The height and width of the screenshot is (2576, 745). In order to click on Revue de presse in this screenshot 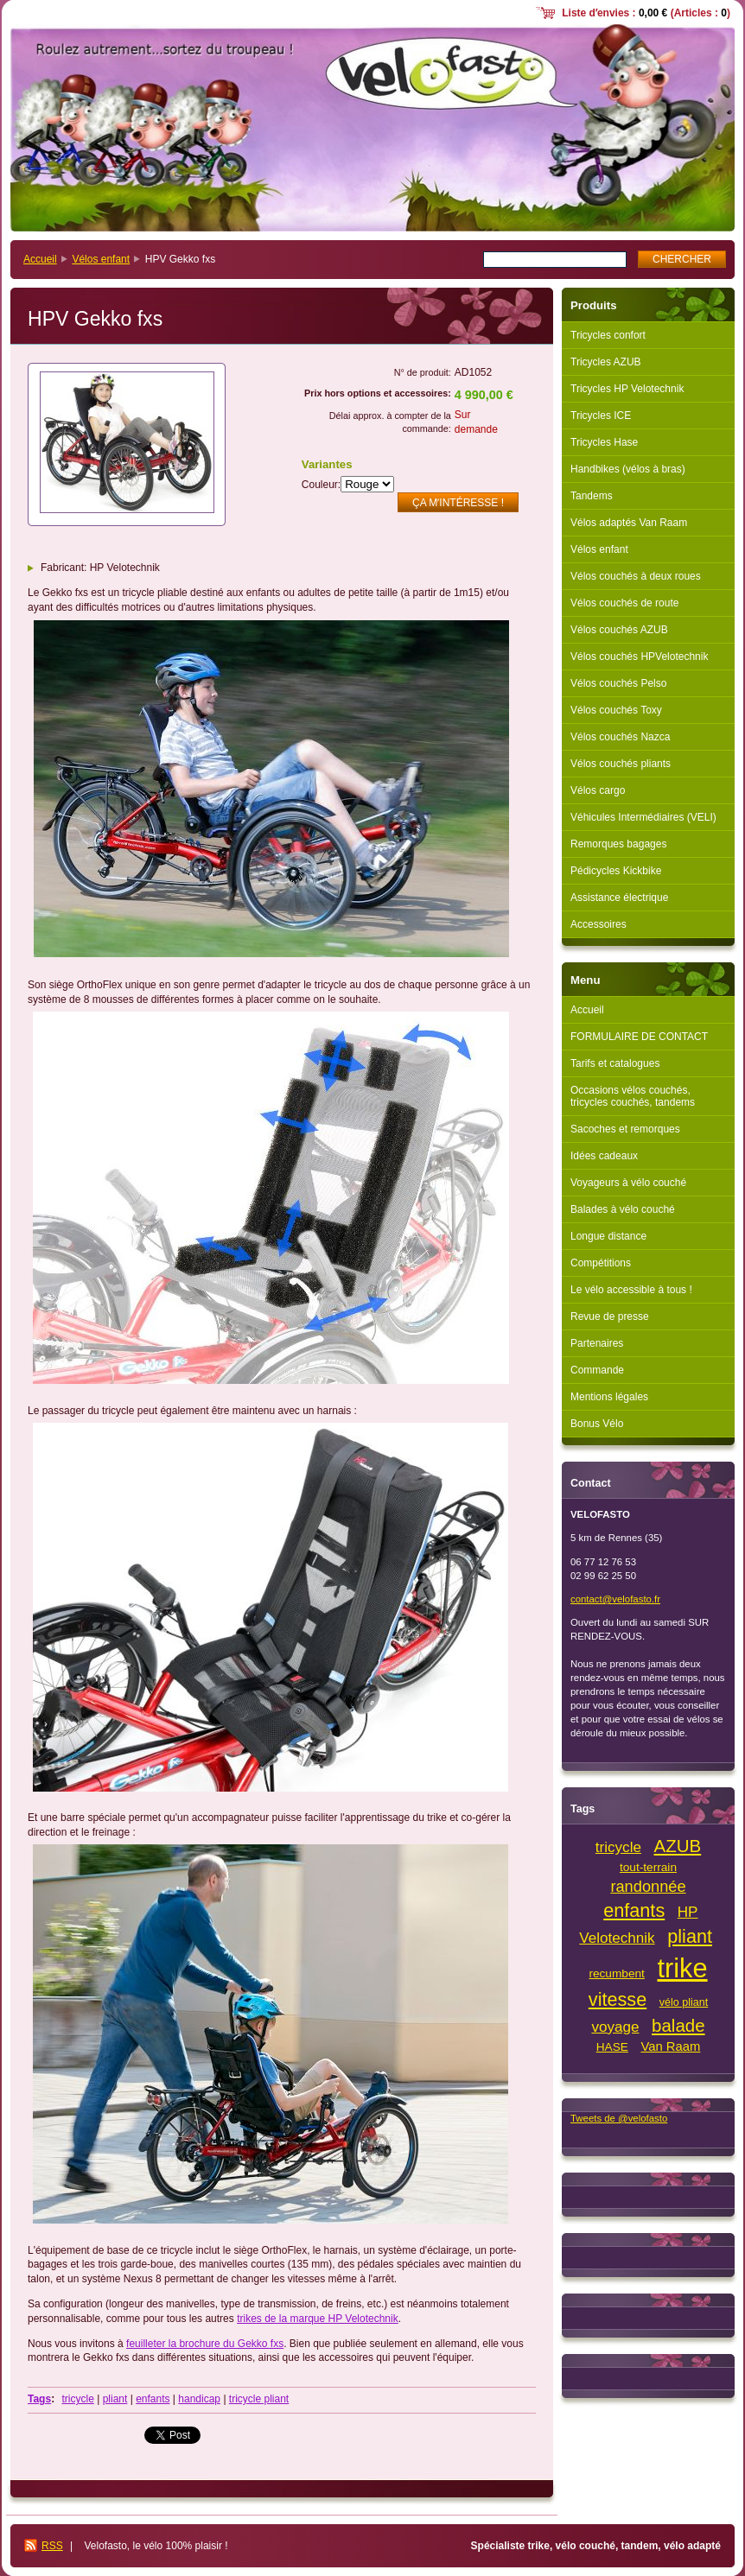, I will do `click(609, 1316)`.